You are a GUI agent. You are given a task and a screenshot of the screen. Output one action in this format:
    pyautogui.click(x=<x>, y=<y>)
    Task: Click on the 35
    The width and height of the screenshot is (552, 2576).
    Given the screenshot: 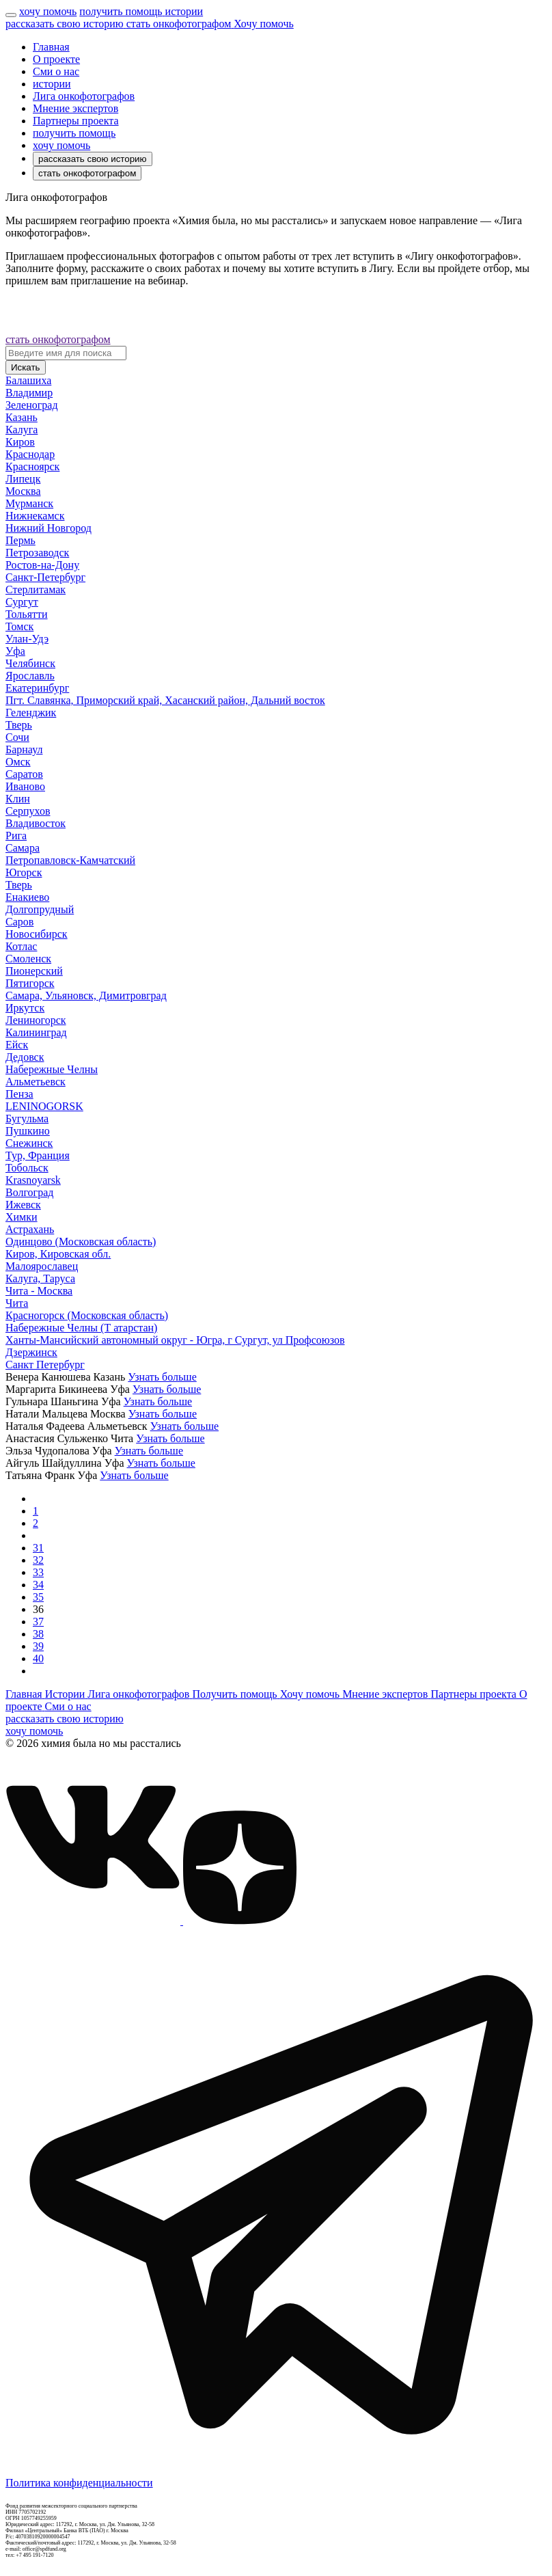 What is the action you would take?
    pyautogui.click(x=38, y=1597)
    